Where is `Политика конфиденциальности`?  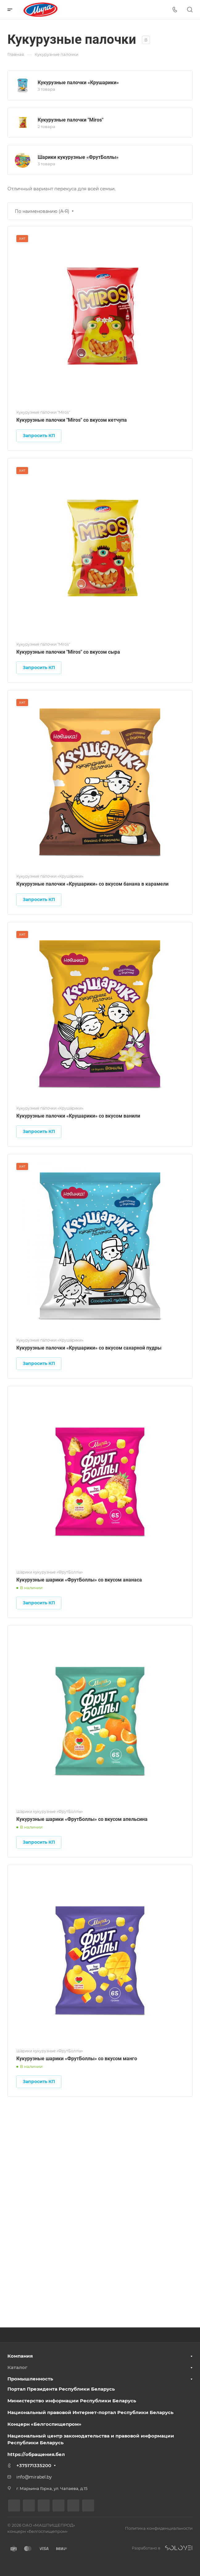 Политика конфиденциальности is located at coordinates (159, 2528).